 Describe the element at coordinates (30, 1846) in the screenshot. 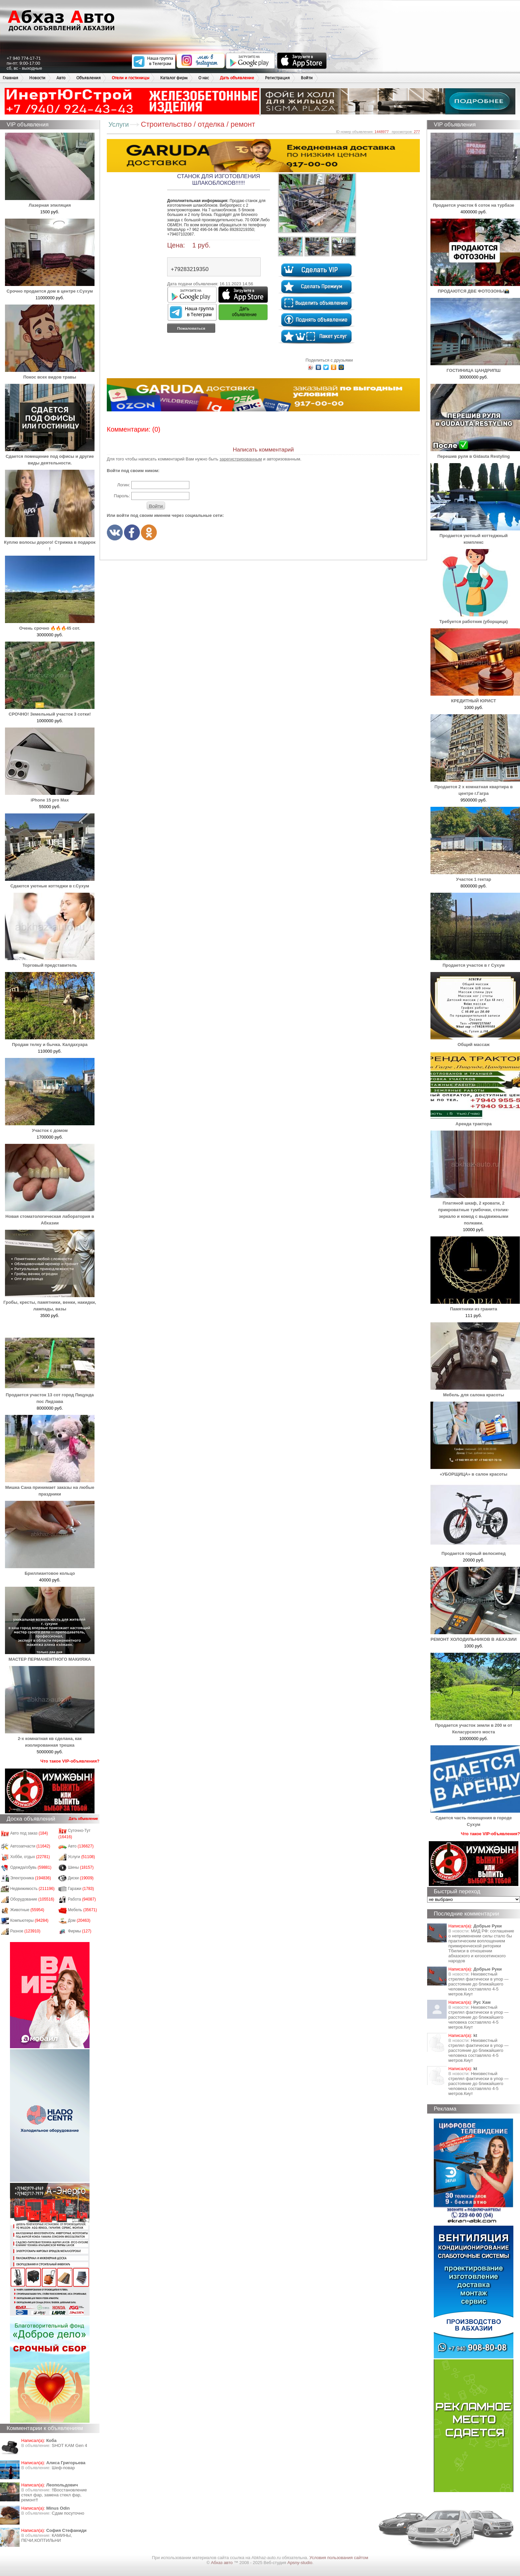

I see `Автозапчасти` at that location.